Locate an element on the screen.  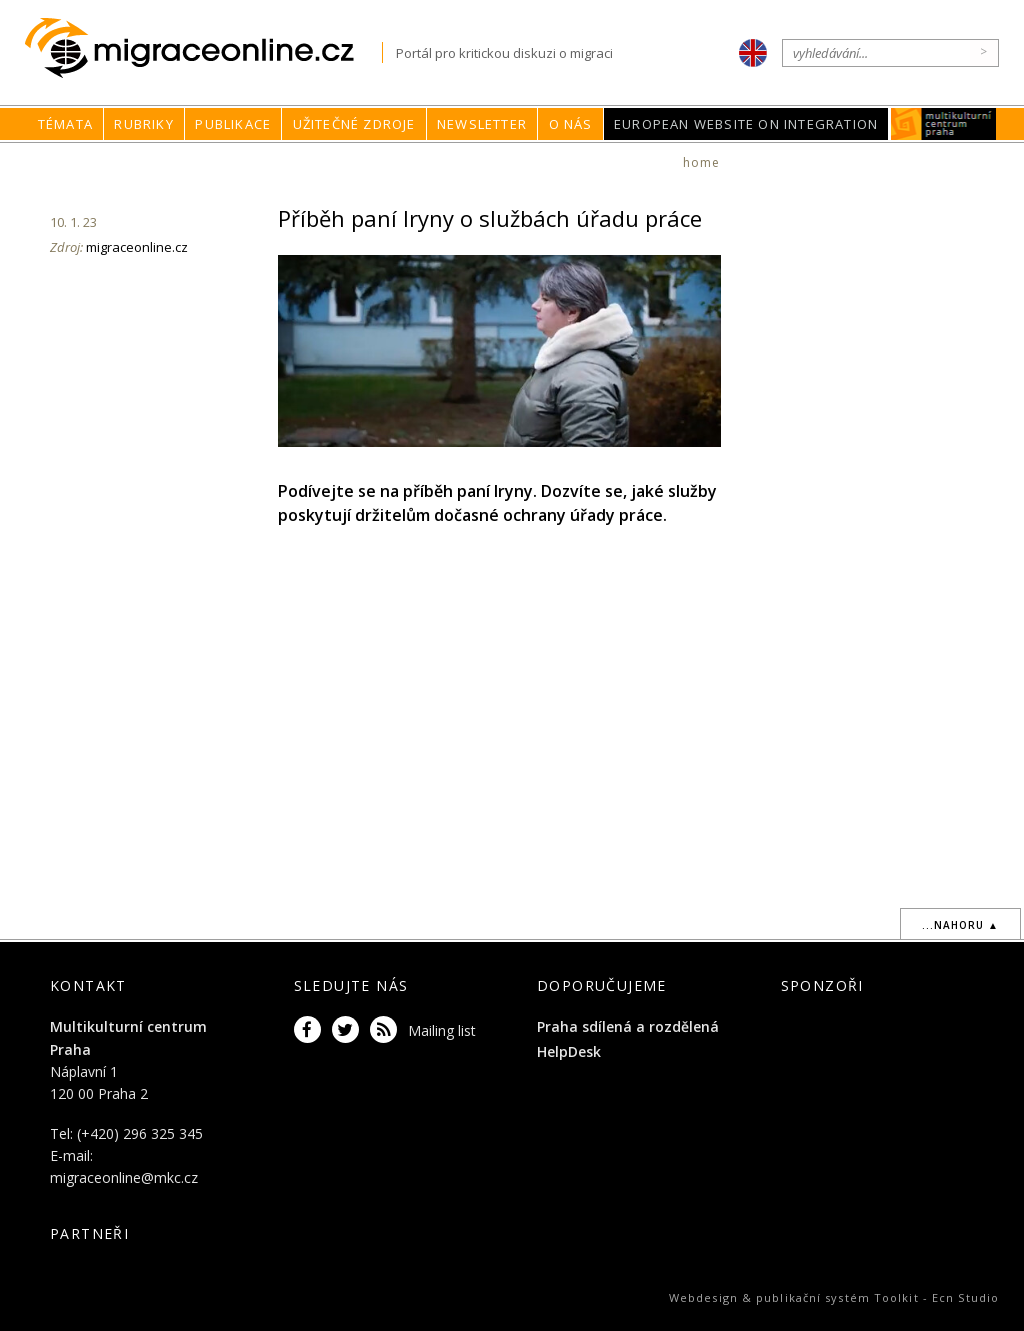
European Website on Integration is located at coordinates (746, 124).